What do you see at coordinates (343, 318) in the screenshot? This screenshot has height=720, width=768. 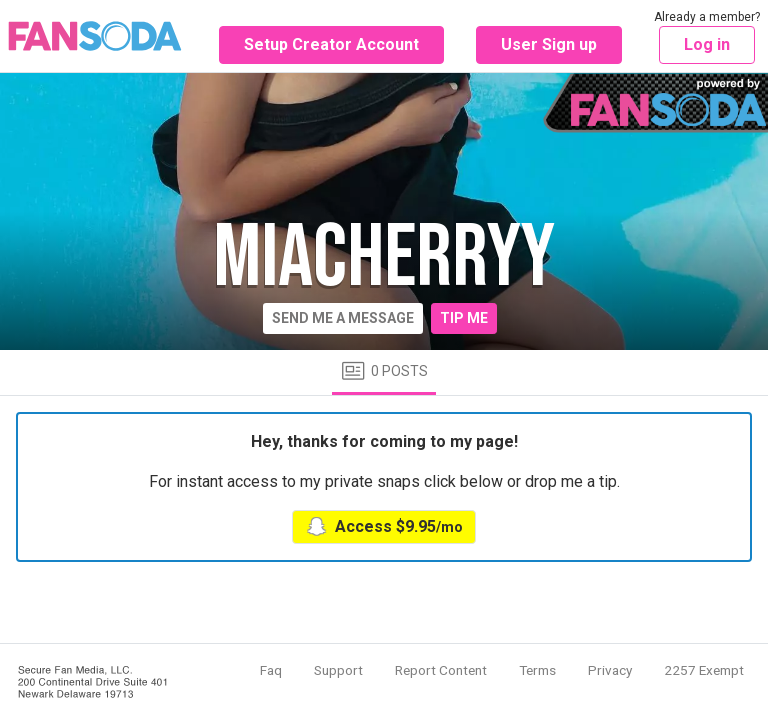 I see `Send me a message` at bounding box center [343, 318].